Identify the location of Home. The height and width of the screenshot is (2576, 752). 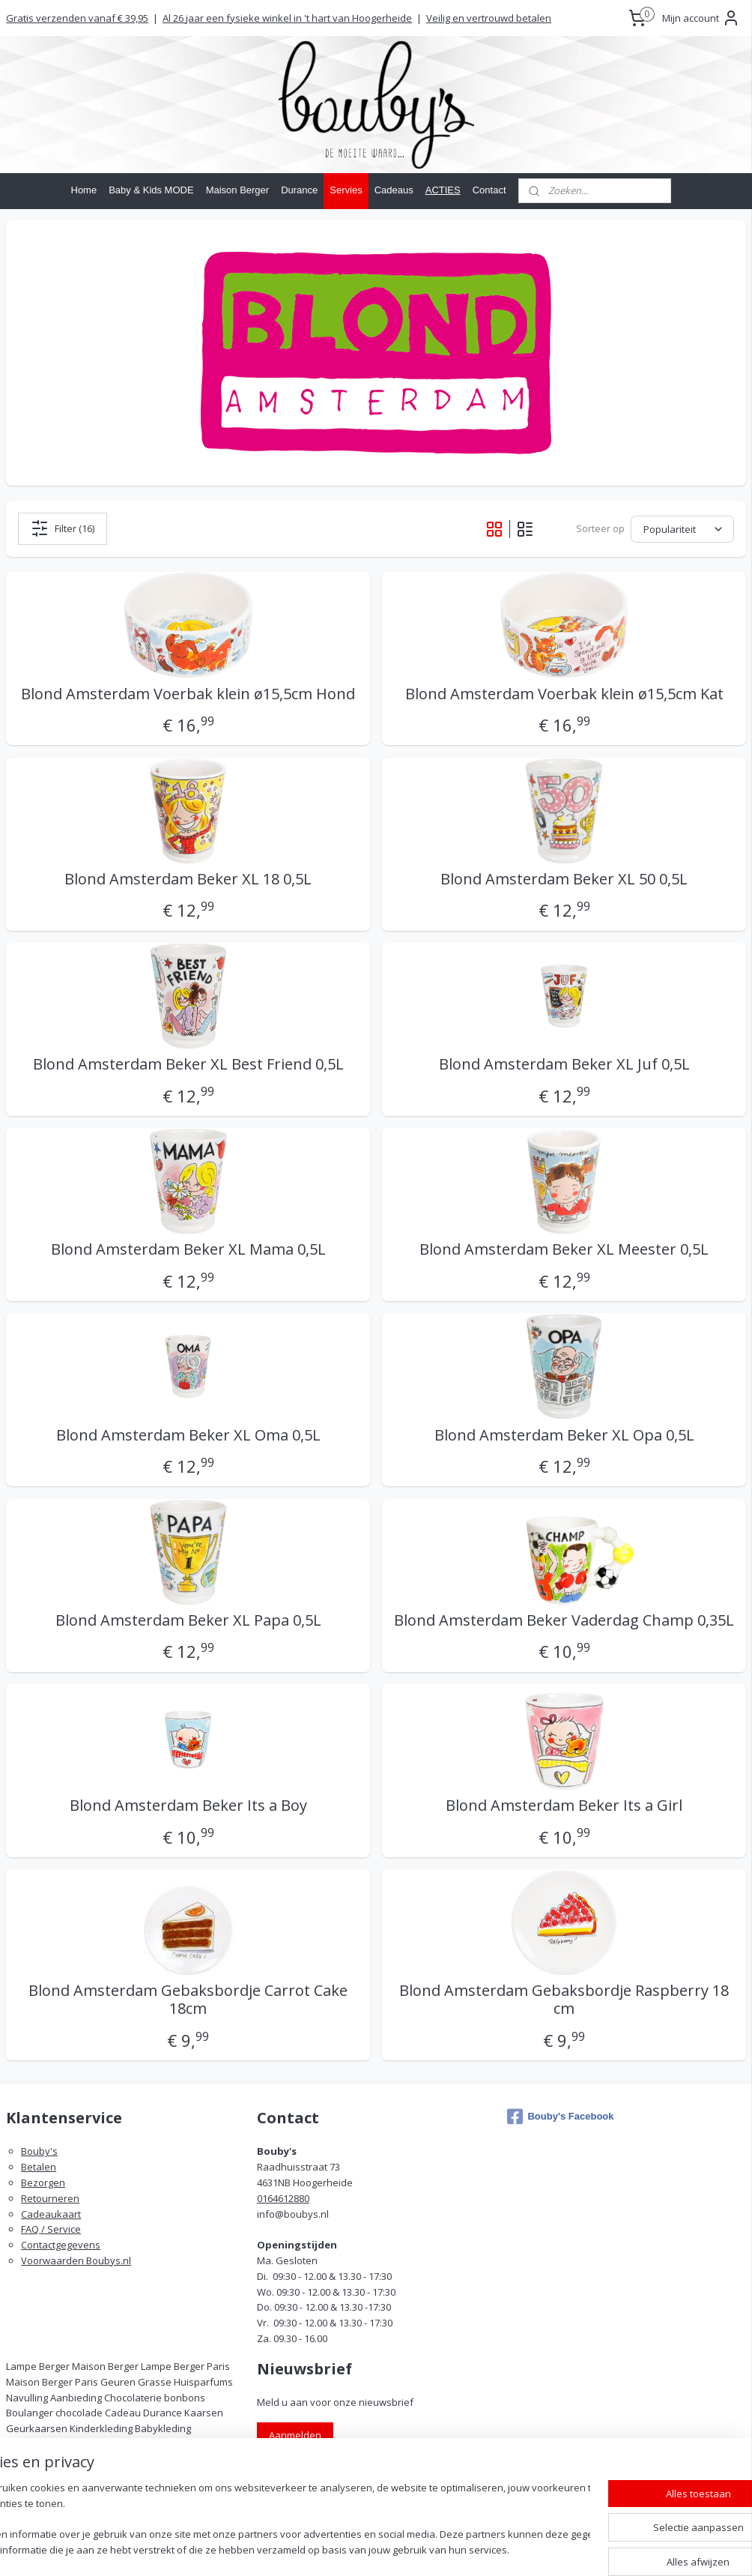
(84, 190).